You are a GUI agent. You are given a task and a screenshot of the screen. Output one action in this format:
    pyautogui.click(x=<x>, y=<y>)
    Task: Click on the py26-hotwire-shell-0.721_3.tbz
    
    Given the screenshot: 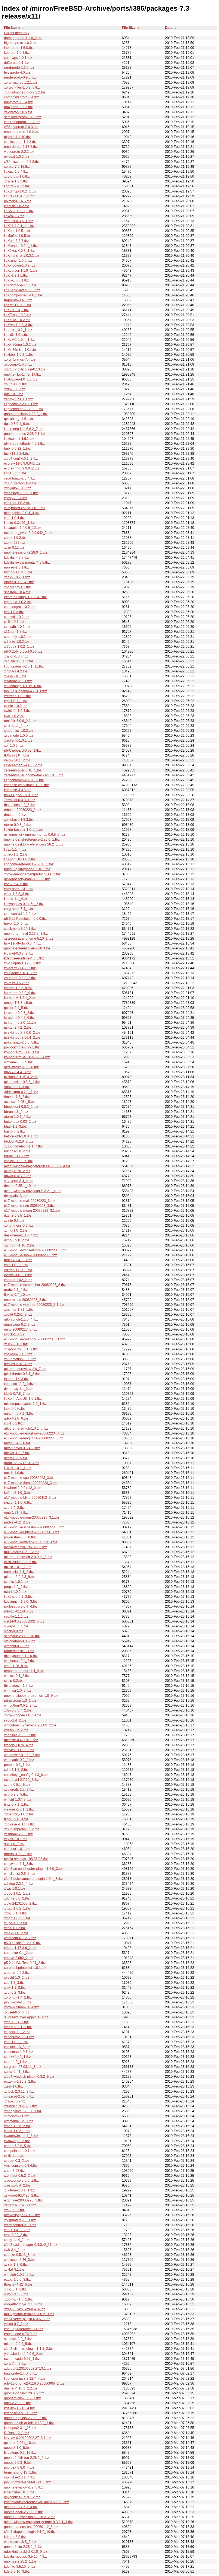 What is the action you would take?
    pyautogui.click(x=27, y=2482)
    